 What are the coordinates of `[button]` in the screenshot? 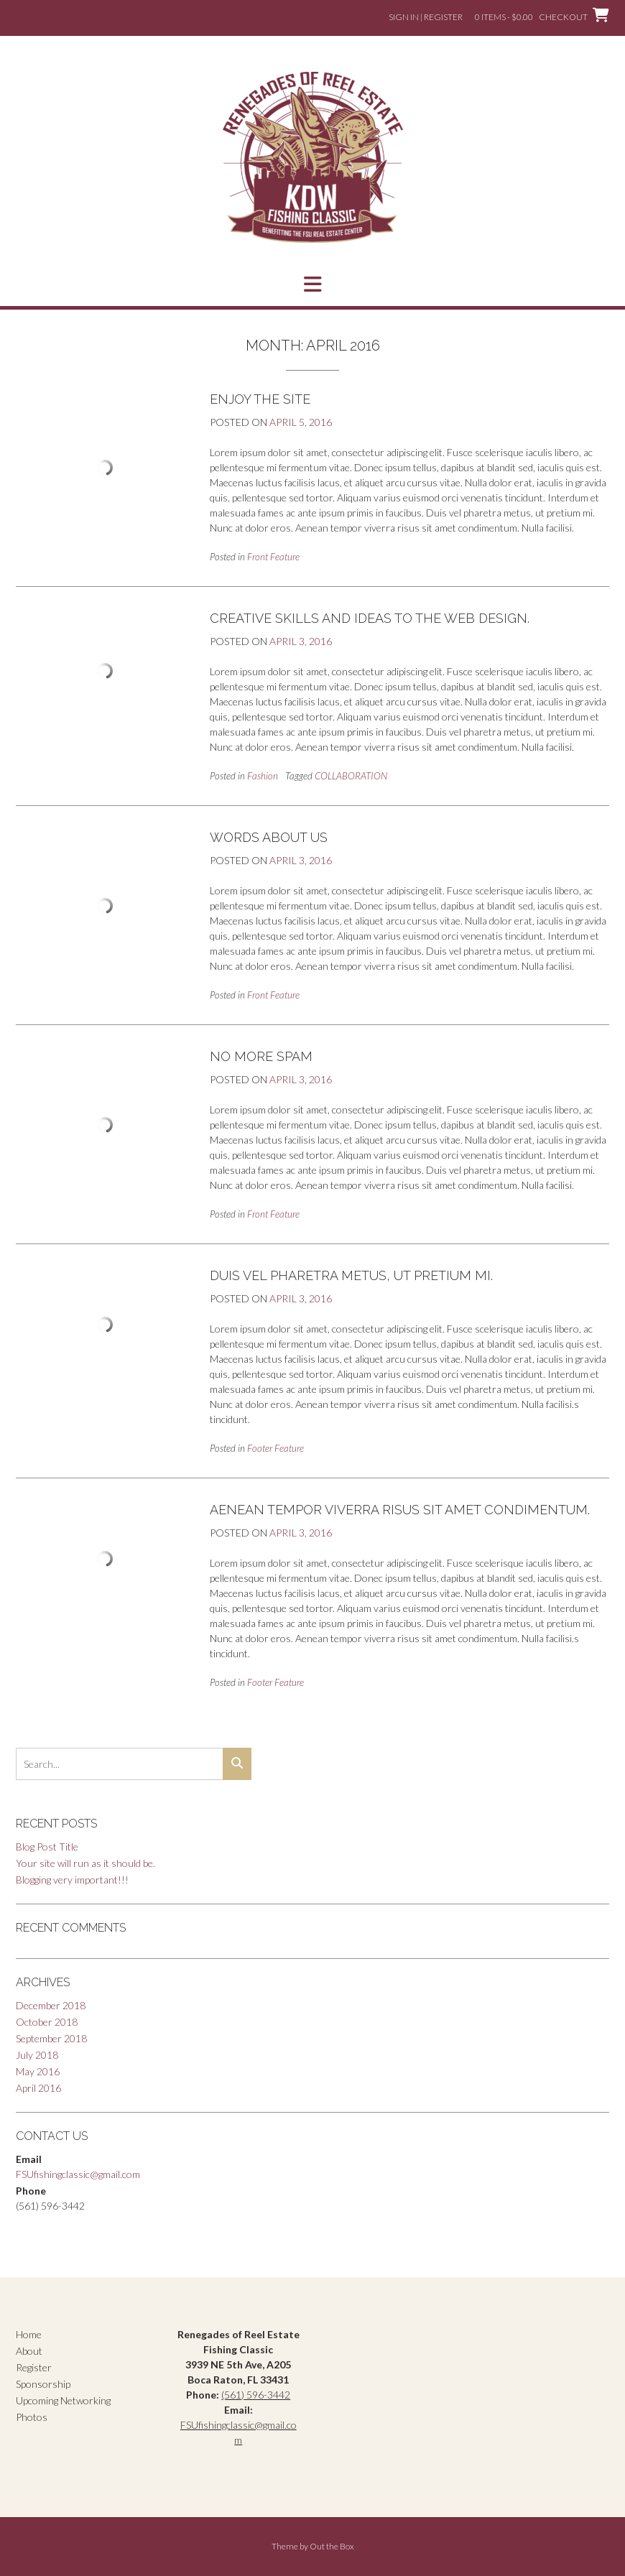 It's located at (312, 284).